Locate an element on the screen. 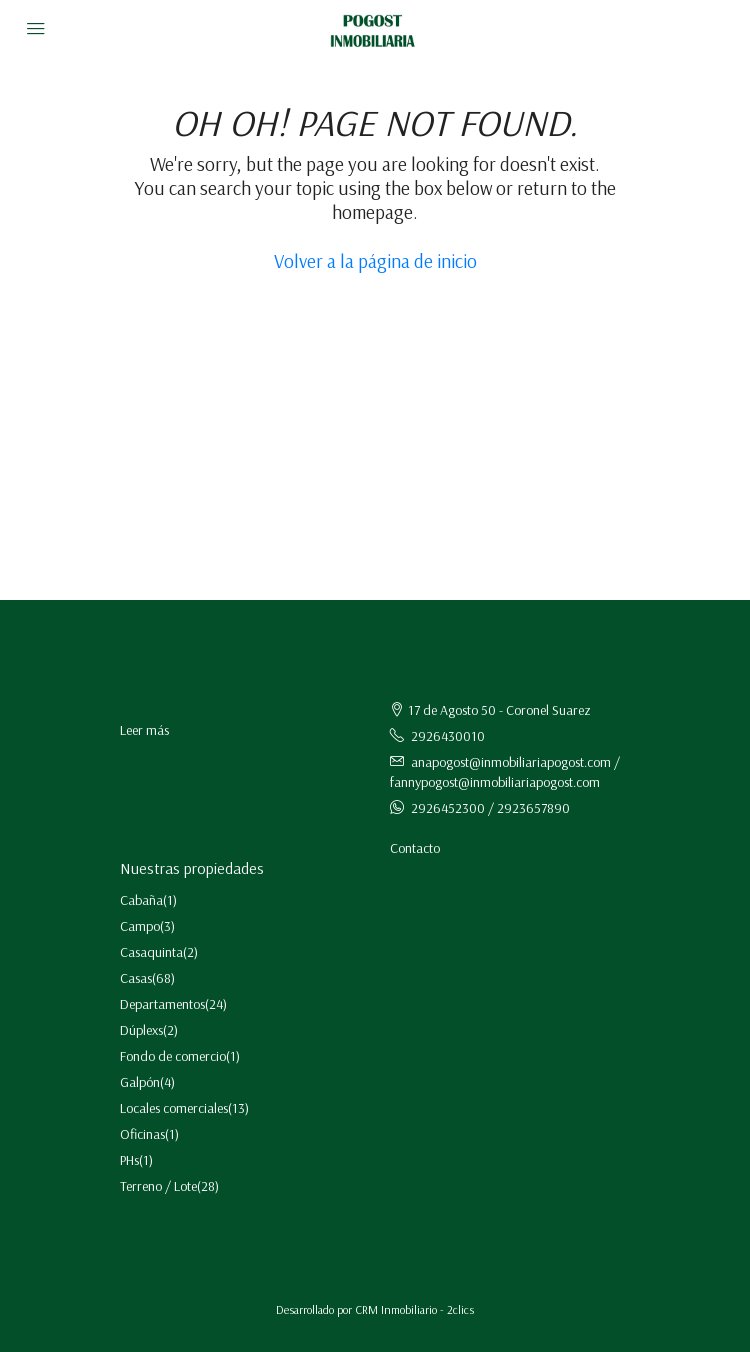 The width and height of the screenshot is (750, 1352). Casaquinta is located at coordinates (151, 952).